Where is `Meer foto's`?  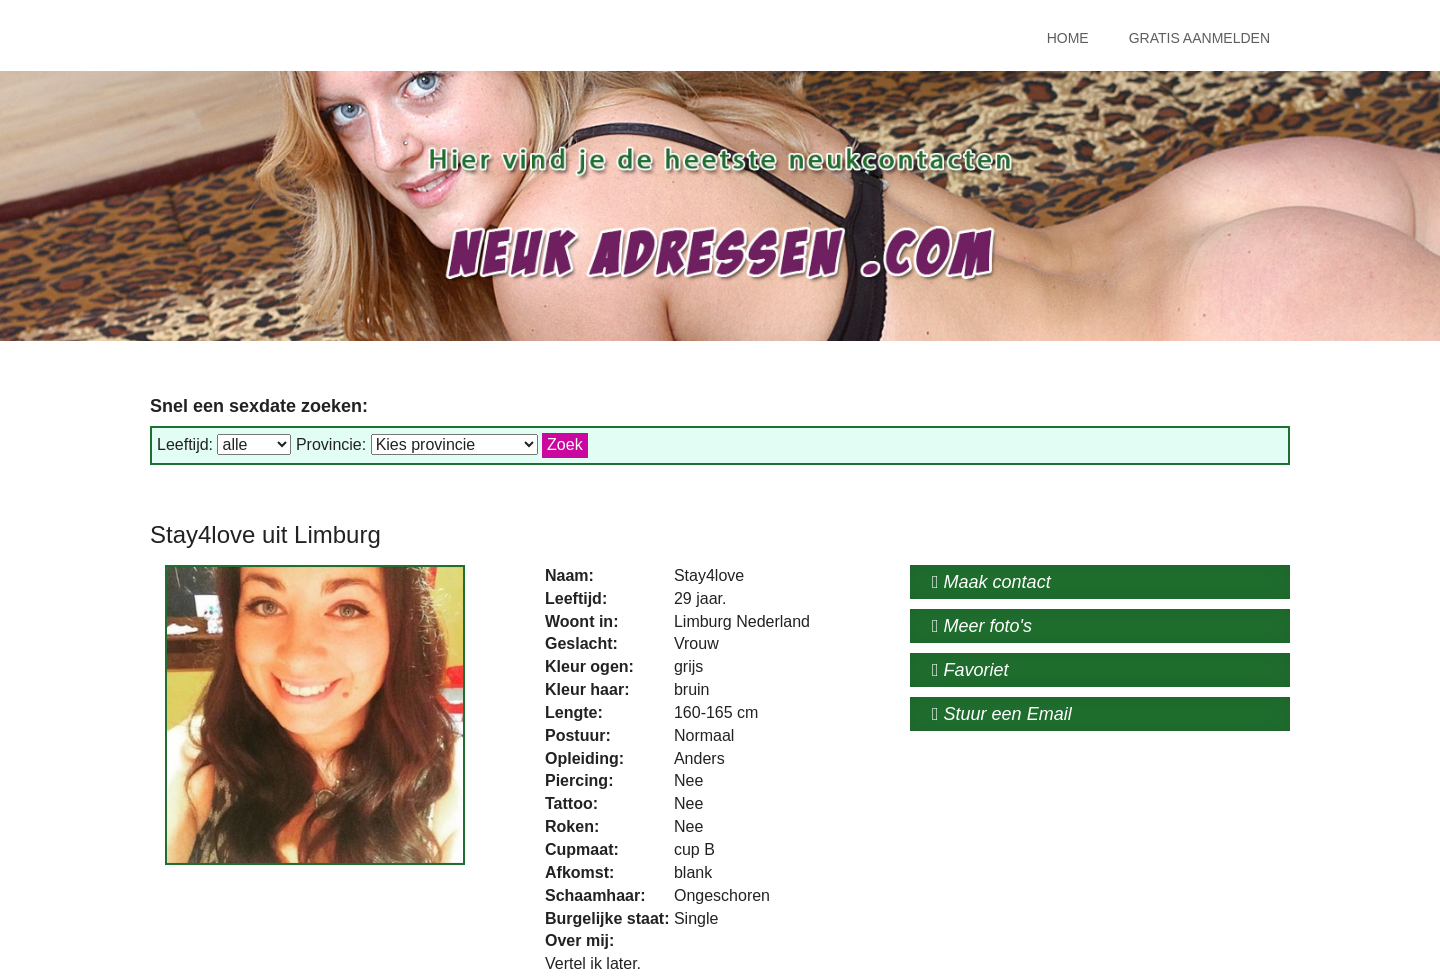 Meer foto's is located at coordinates (982, 626).